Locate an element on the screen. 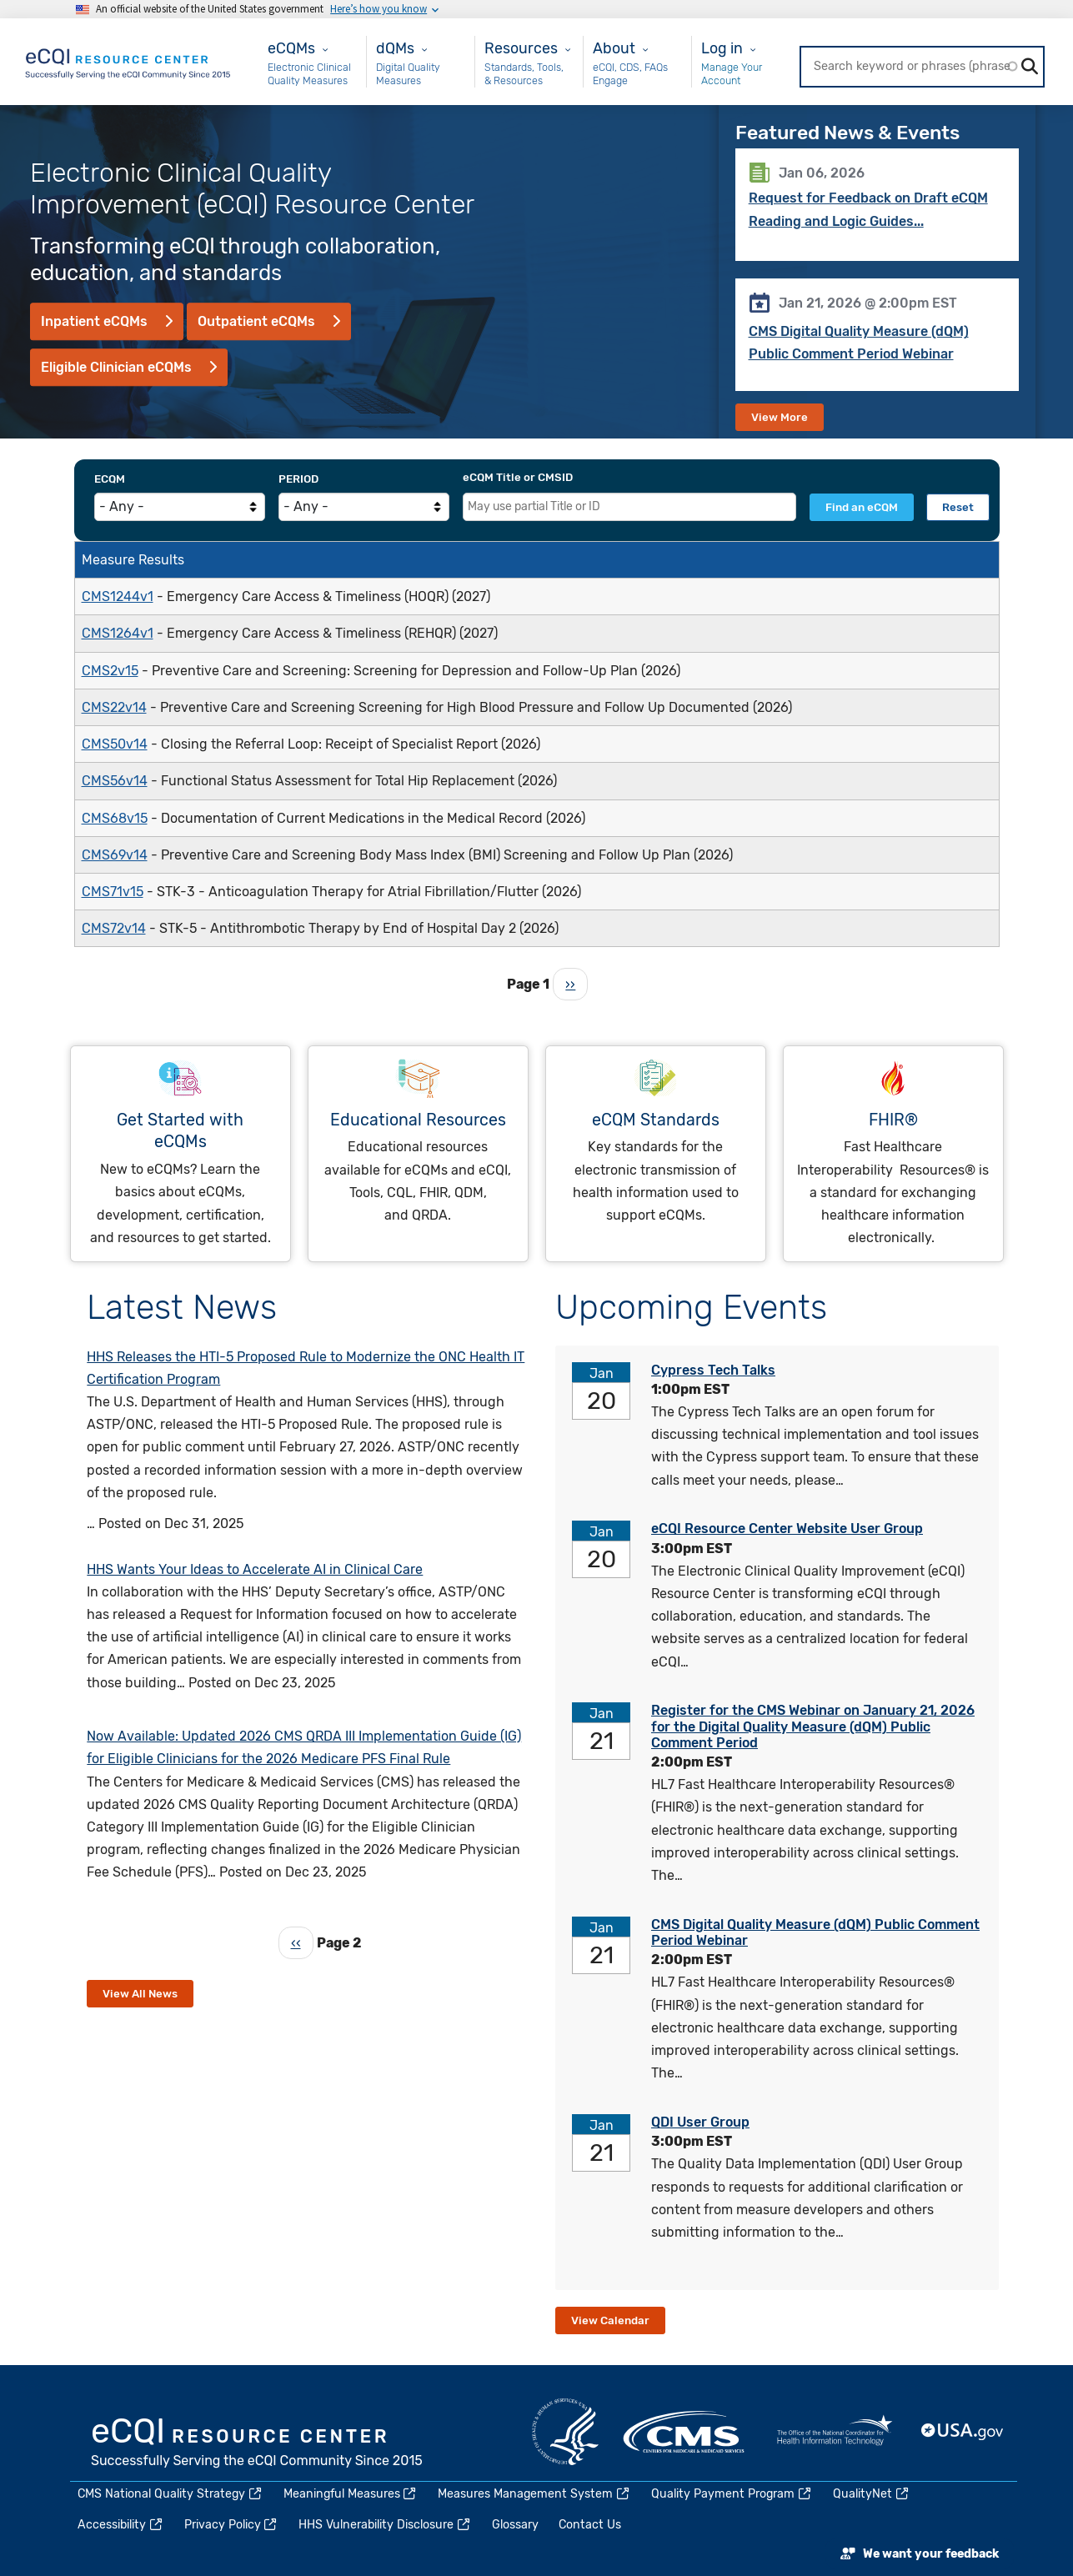 Image resolution: width=1073 pixels, height=2576 pixels. Outpatient eCQMs is located at coordinates (256, 321).